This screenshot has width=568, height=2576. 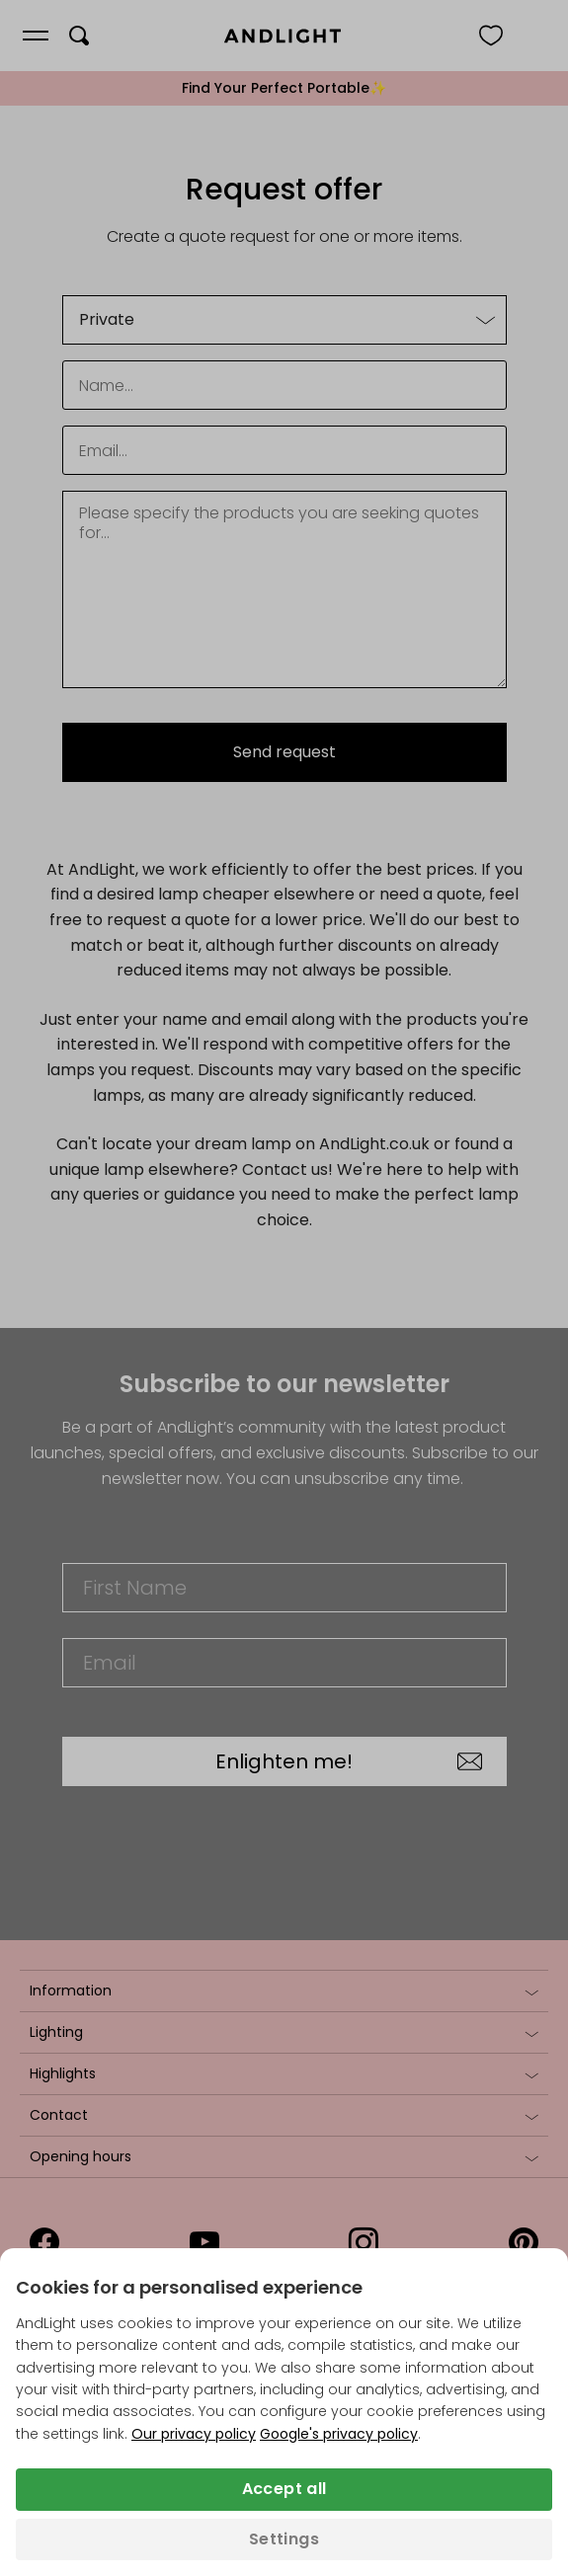 I want to click on Settings, so click(x=284, y=2539).